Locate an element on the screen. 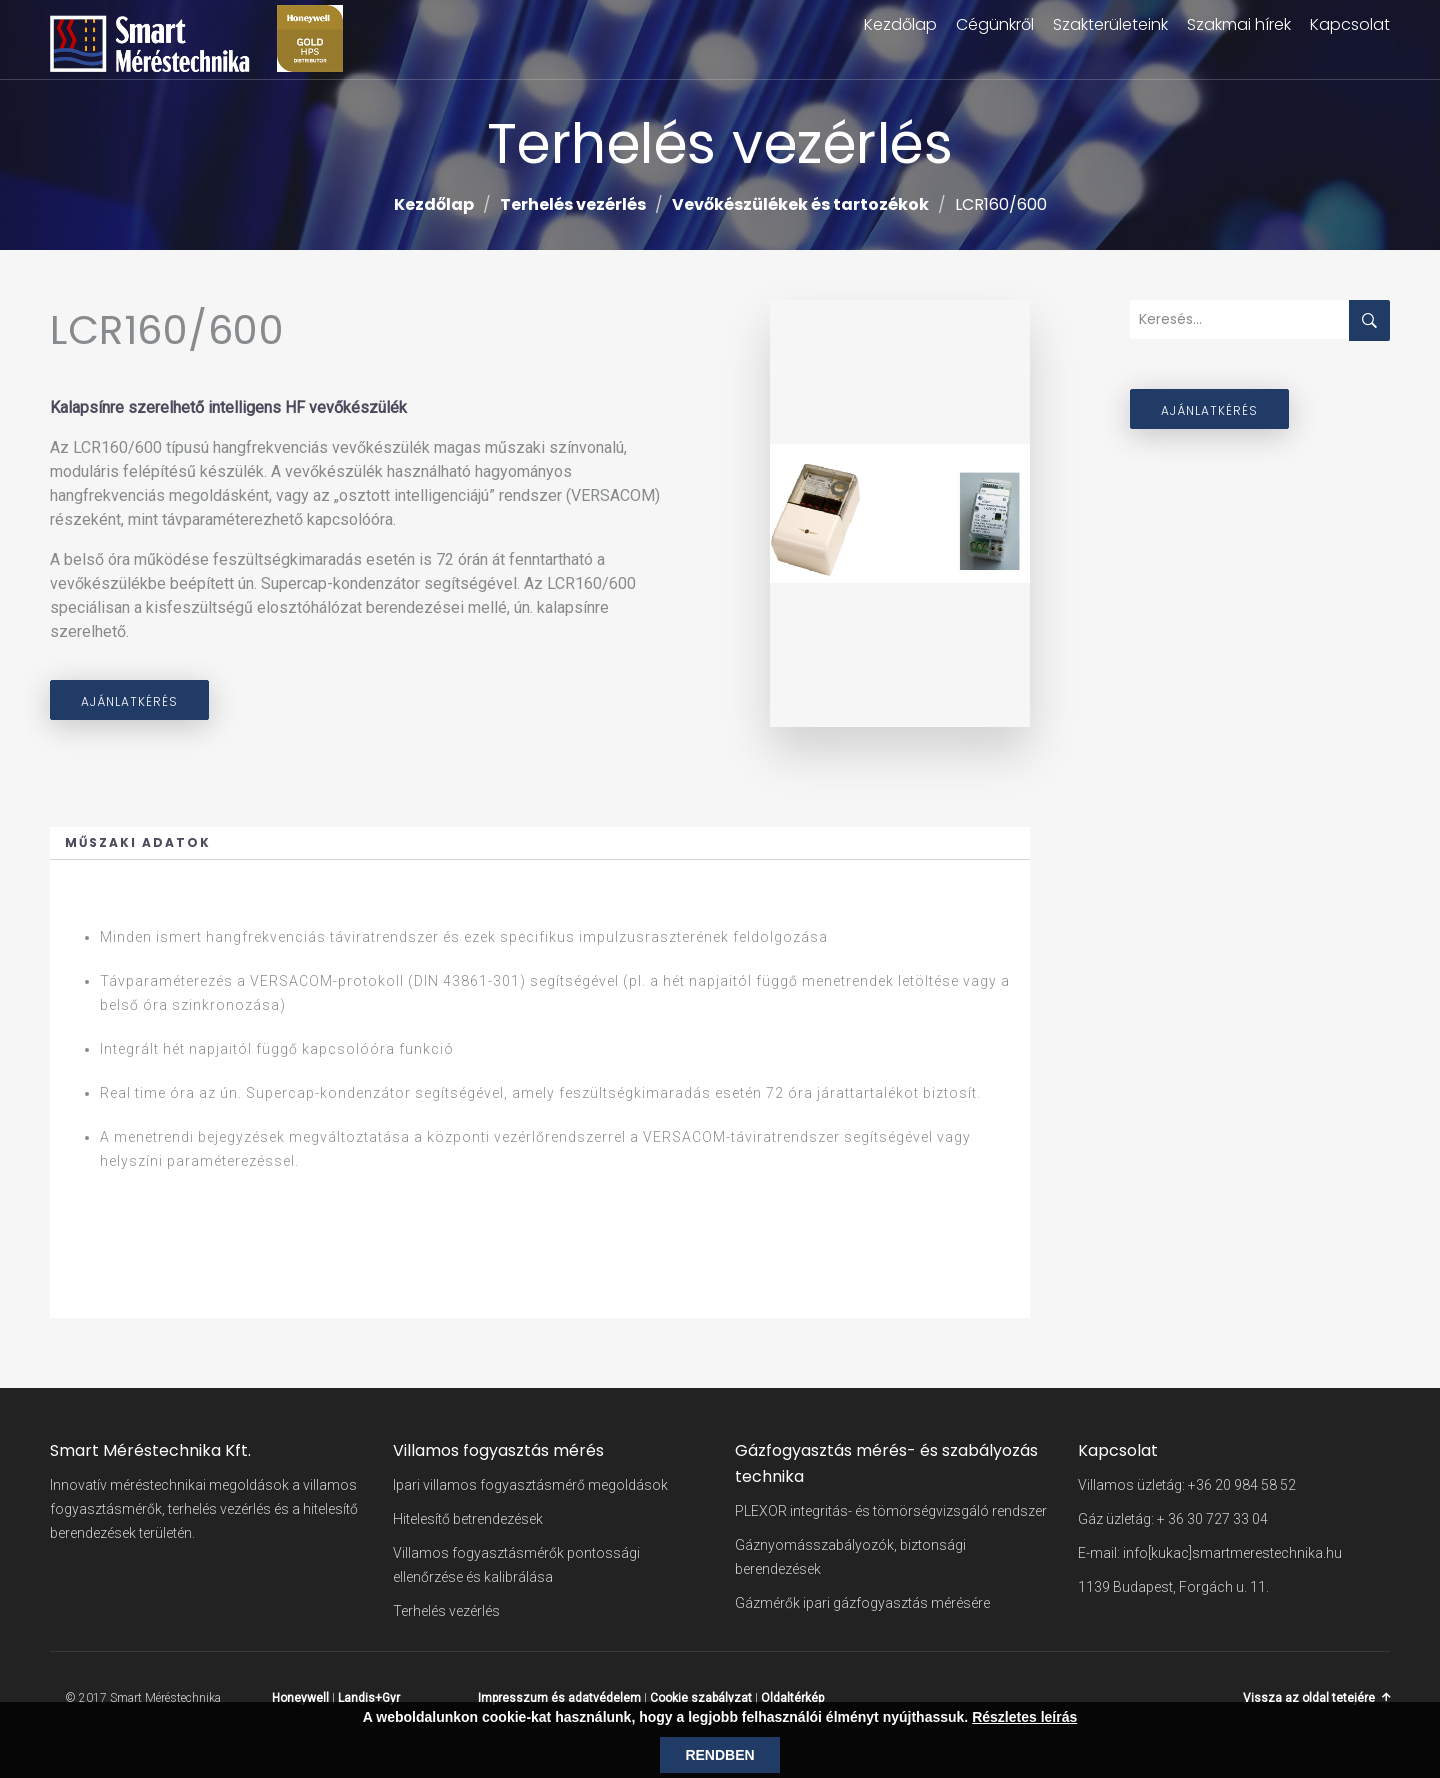  Terhelés vezérlés is located at coordinates (573, 204).